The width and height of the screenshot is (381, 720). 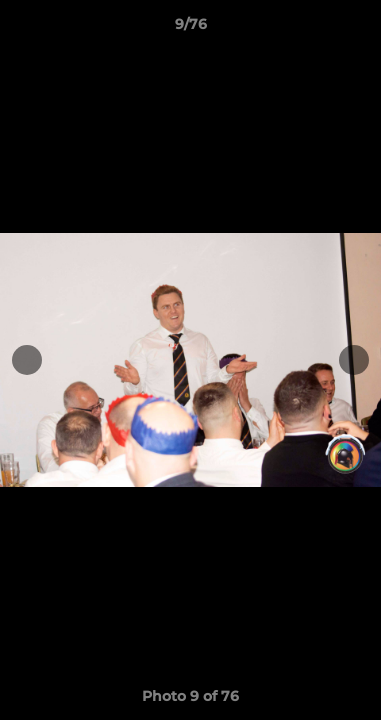 I want to click on [button], so click(x=357, y=29).